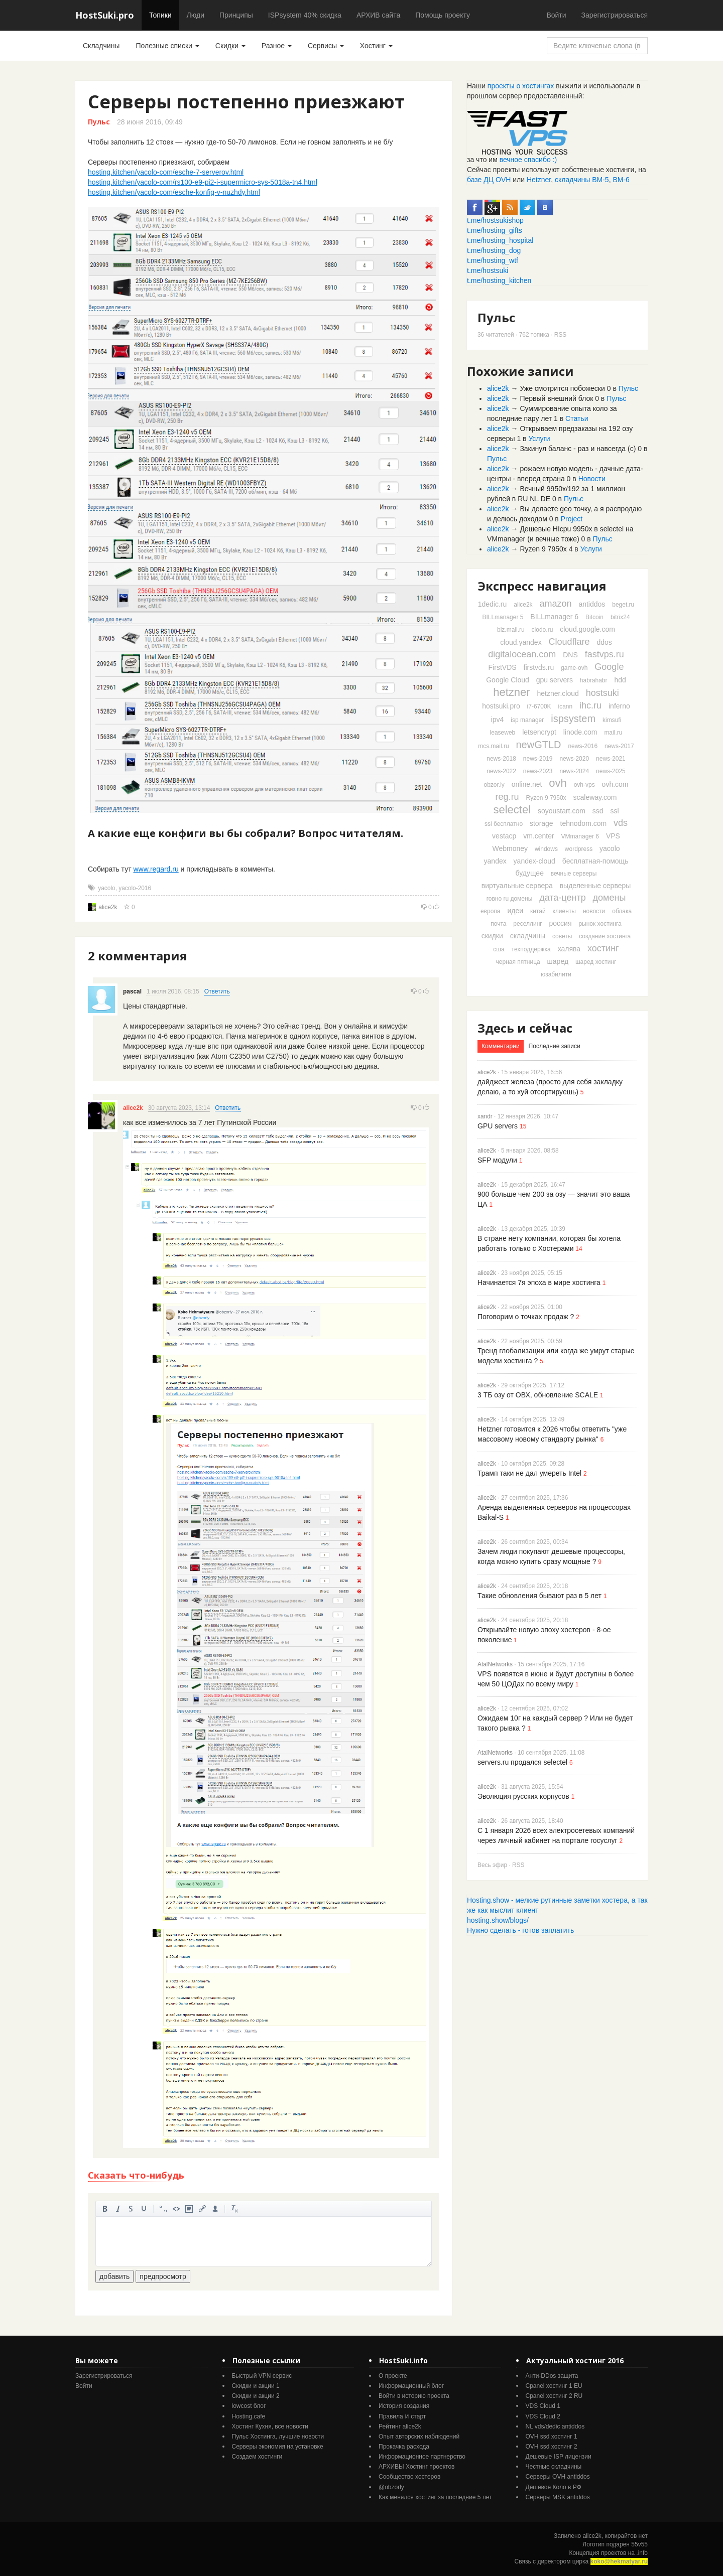 The image size is (723, 2576). What do you see at coordinates (400, 2426) in the screenshot?
I see `Рейтинг alice2k` at bounding box center [400, 2426].